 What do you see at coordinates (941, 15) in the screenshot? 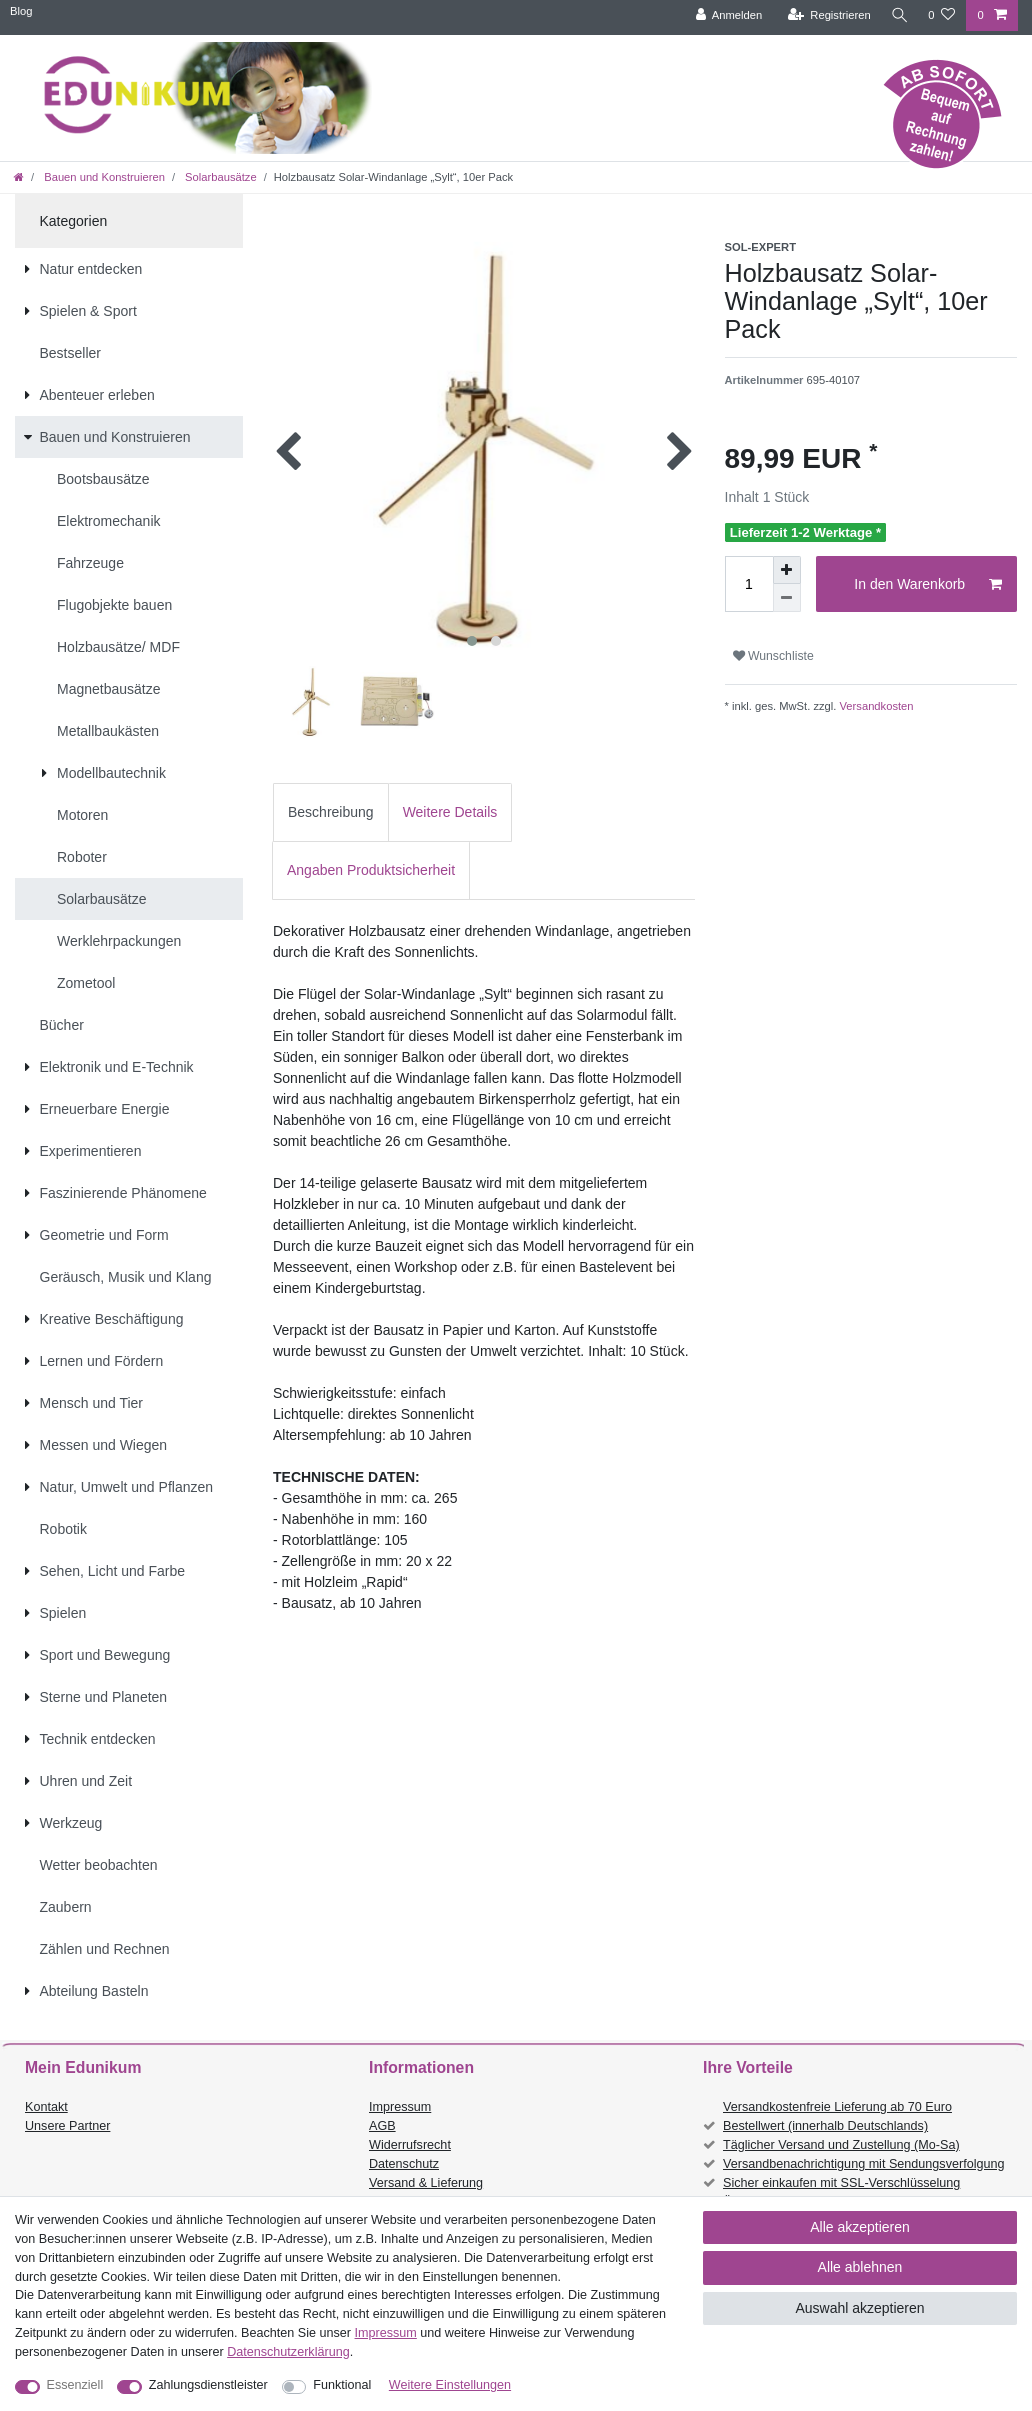
I see `[Wunschliste]` at bounding box center [941, 15].